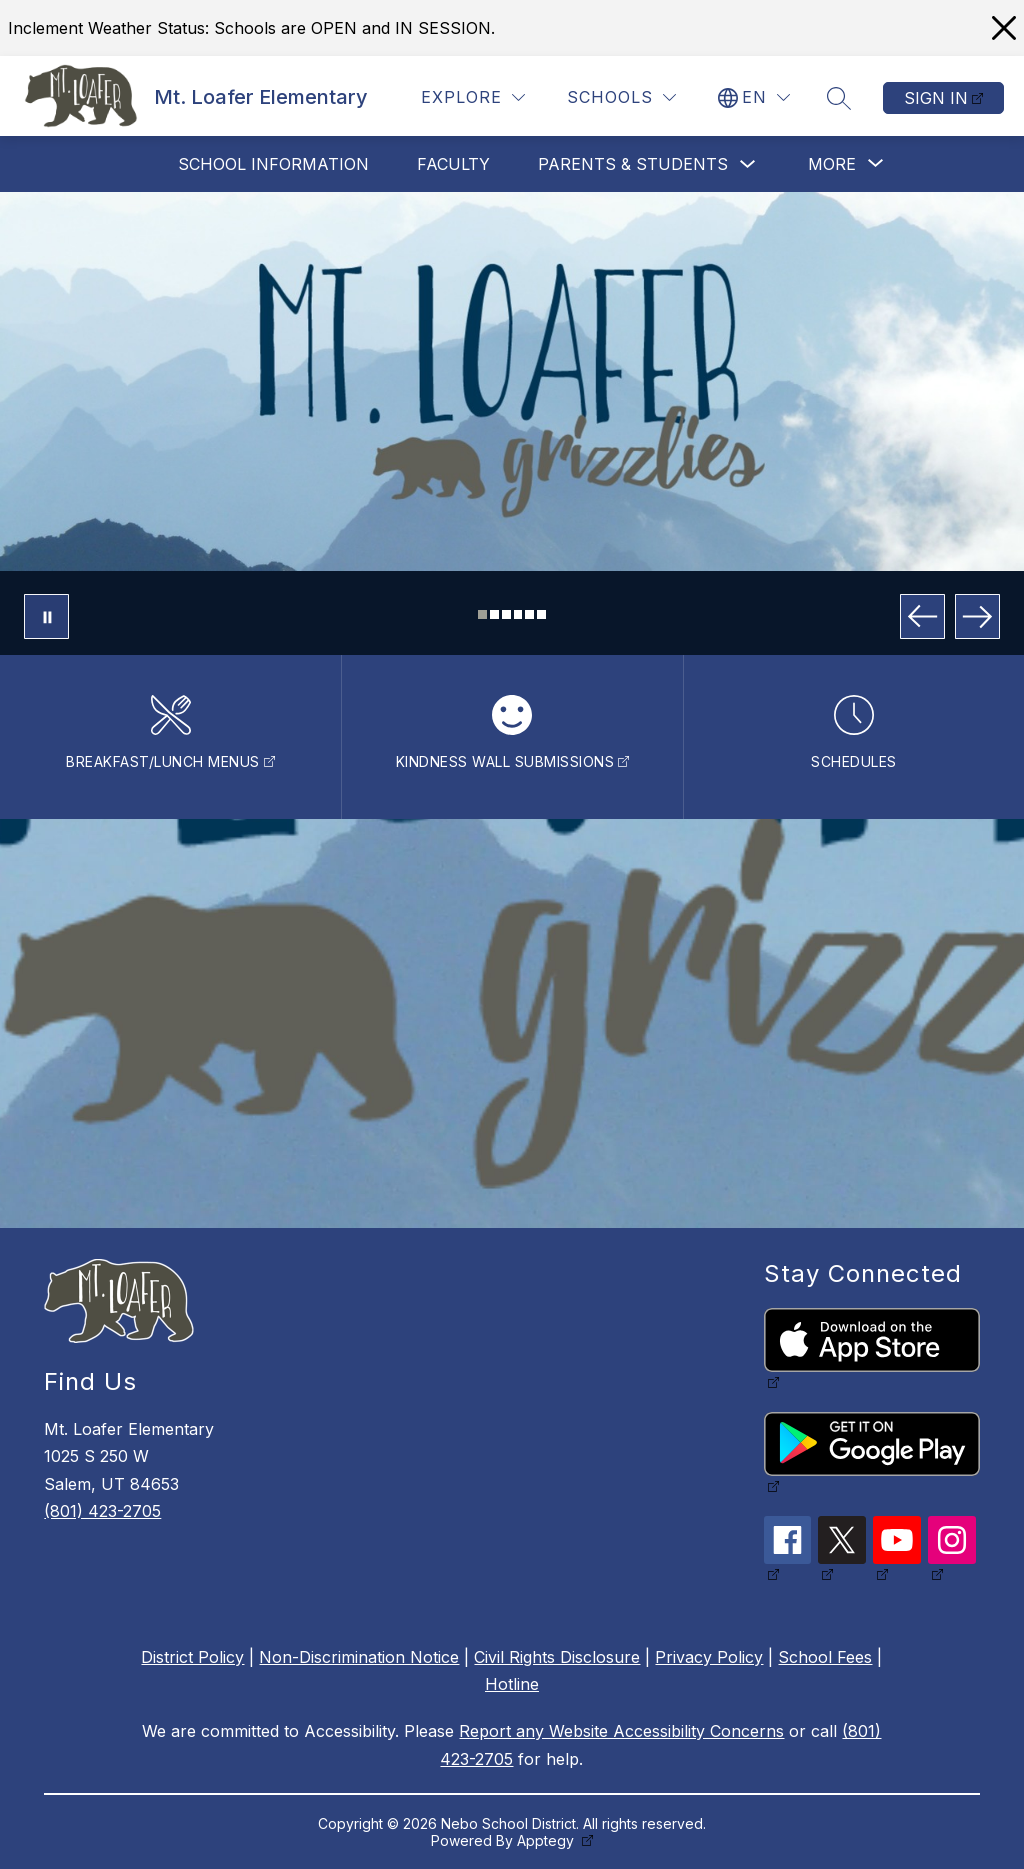 The width and height of the screenshot is (1024, 1869). Describe the element at coordinates (754, 97) in the screenshot. I see `[Translate Site]` at that location.